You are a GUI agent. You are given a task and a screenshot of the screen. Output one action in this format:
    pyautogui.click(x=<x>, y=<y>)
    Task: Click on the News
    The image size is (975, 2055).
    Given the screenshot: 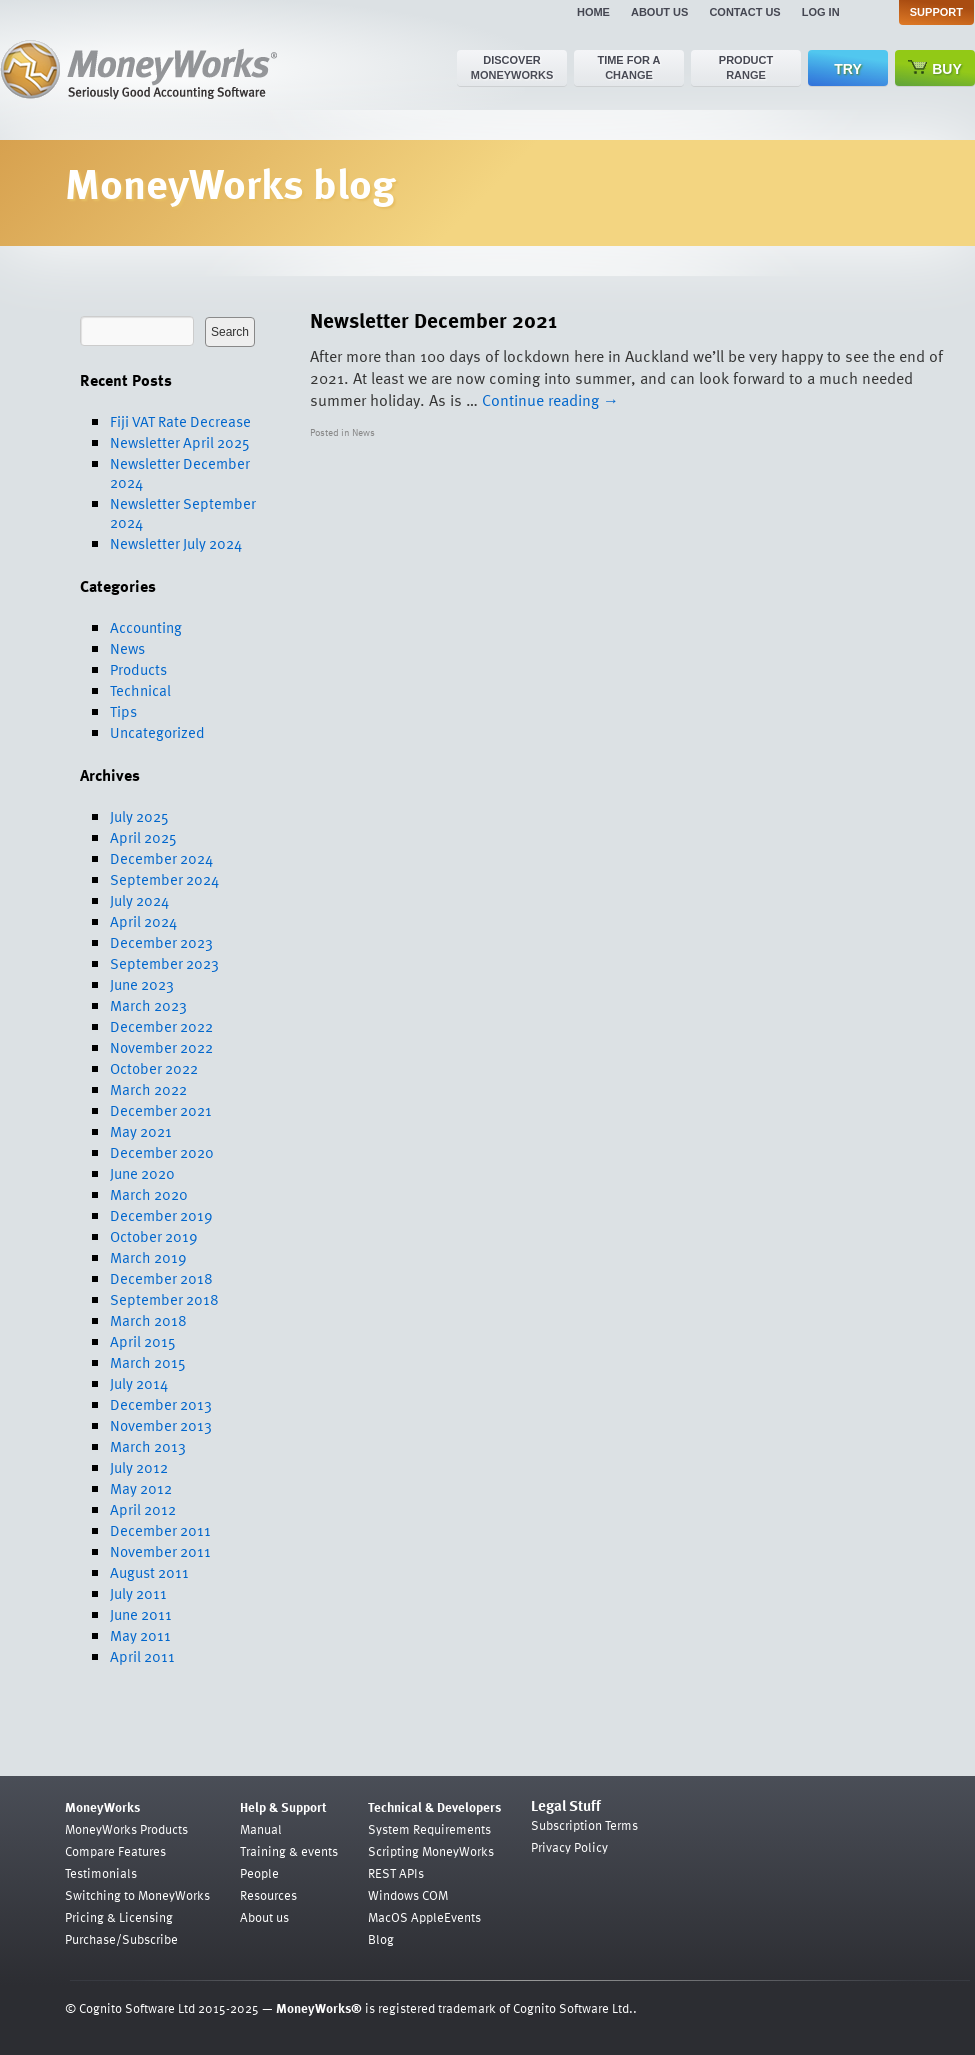 What is the action you would take?
    pyautogui.click(x=127, y=648)
    